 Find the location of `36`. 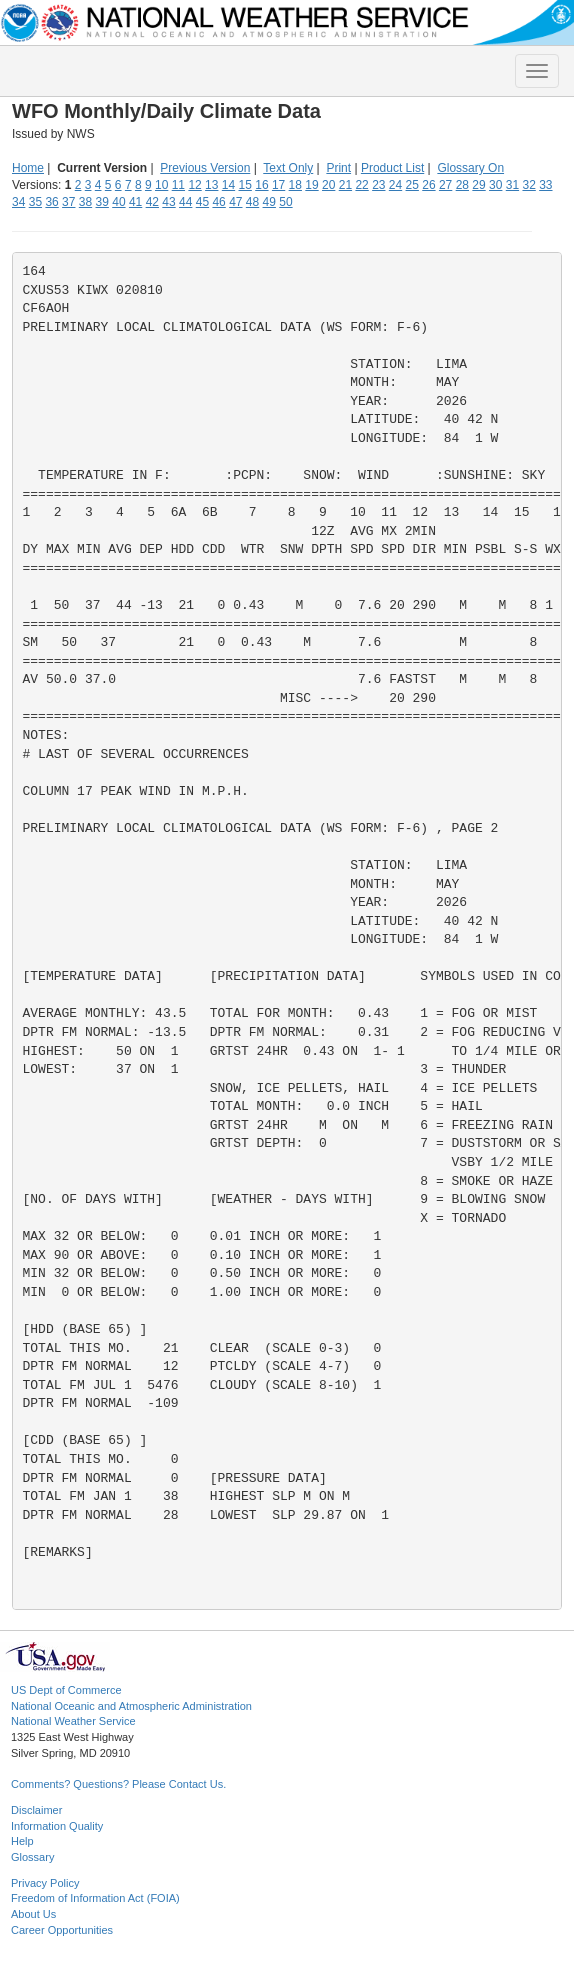

36 is located at coordinates (51, 202).